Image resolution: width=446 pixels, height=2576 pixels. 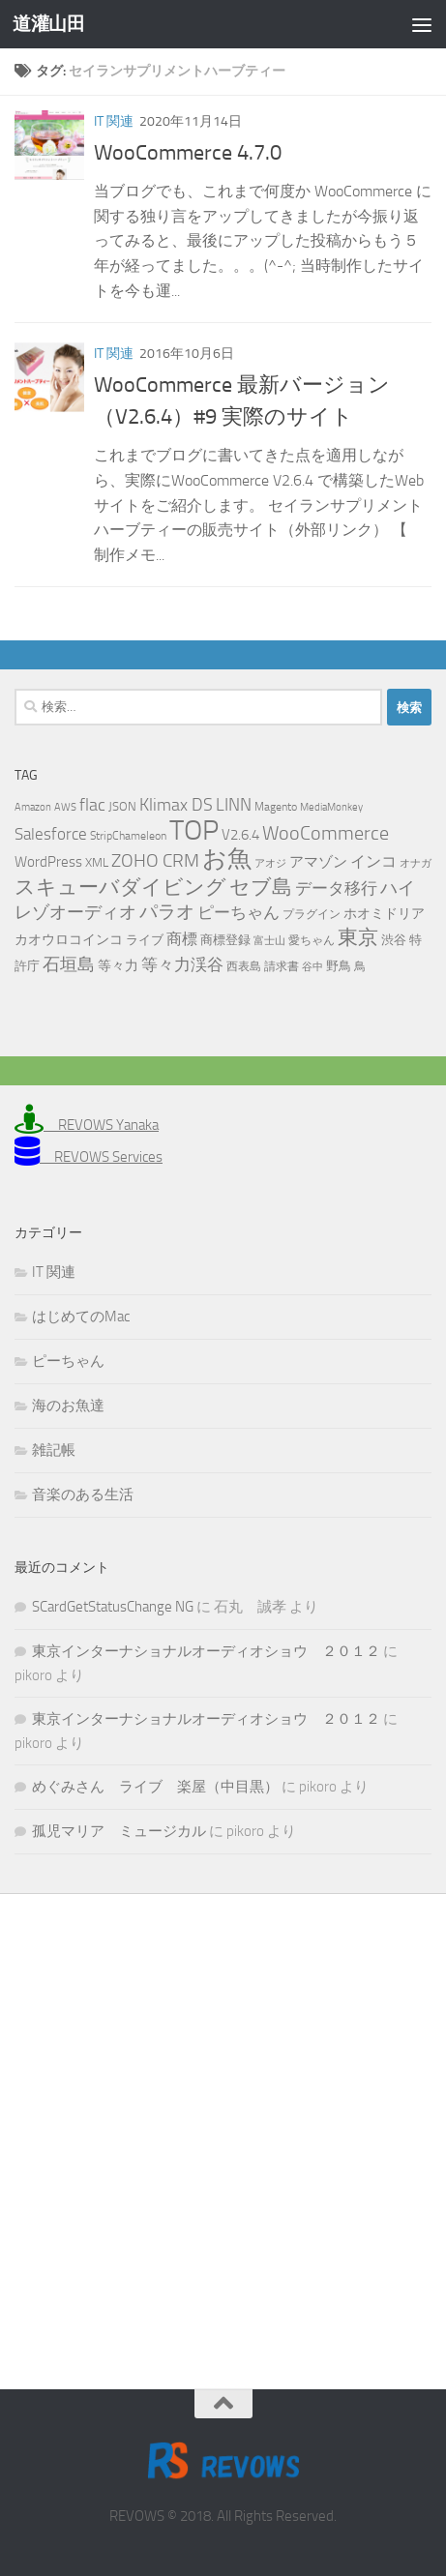 I want to click on SCardGetStatusChange NG, so click(x=112, y=1606).